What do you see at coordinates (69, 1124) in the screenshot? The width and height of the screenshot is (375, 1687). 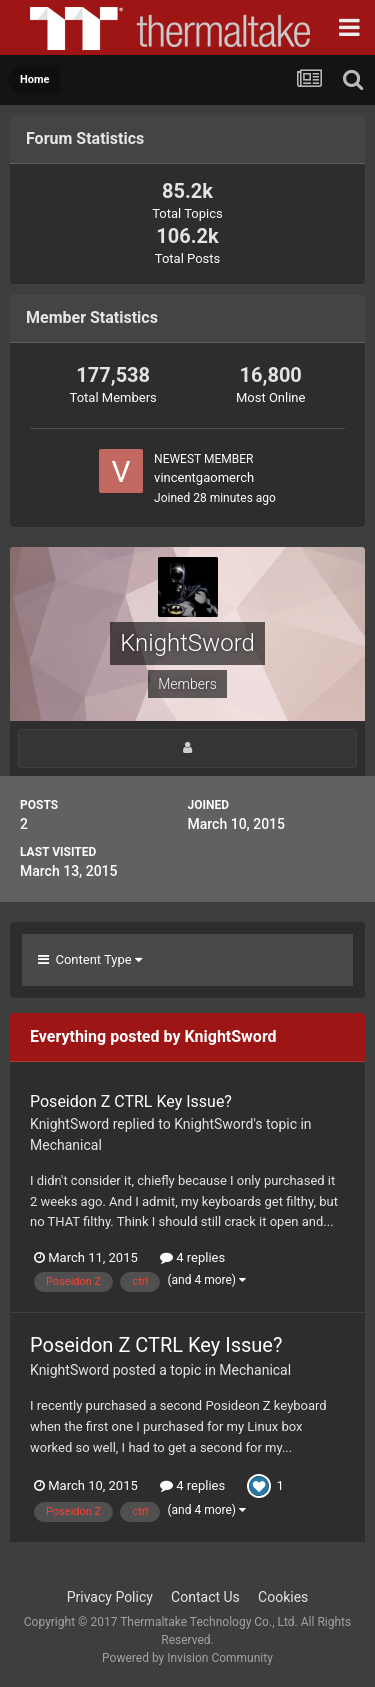 I see `KnightSword` at bounding box center [69, 1124].